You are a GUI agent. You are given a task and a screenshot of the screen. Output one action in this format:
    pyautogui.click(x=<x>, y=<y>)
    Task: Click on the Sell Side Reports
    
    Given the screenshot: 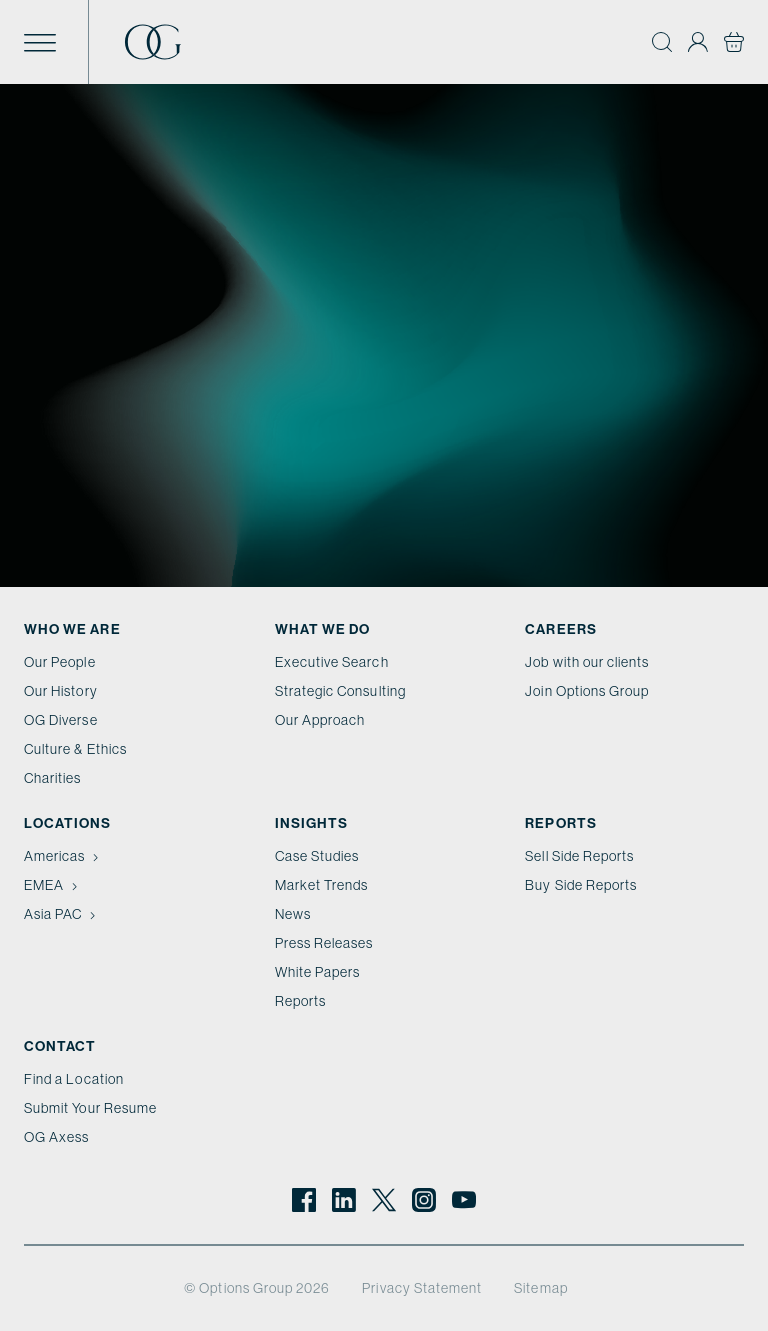 What is the action you would take?
    pyautogui.click(x=579, y=856)
    